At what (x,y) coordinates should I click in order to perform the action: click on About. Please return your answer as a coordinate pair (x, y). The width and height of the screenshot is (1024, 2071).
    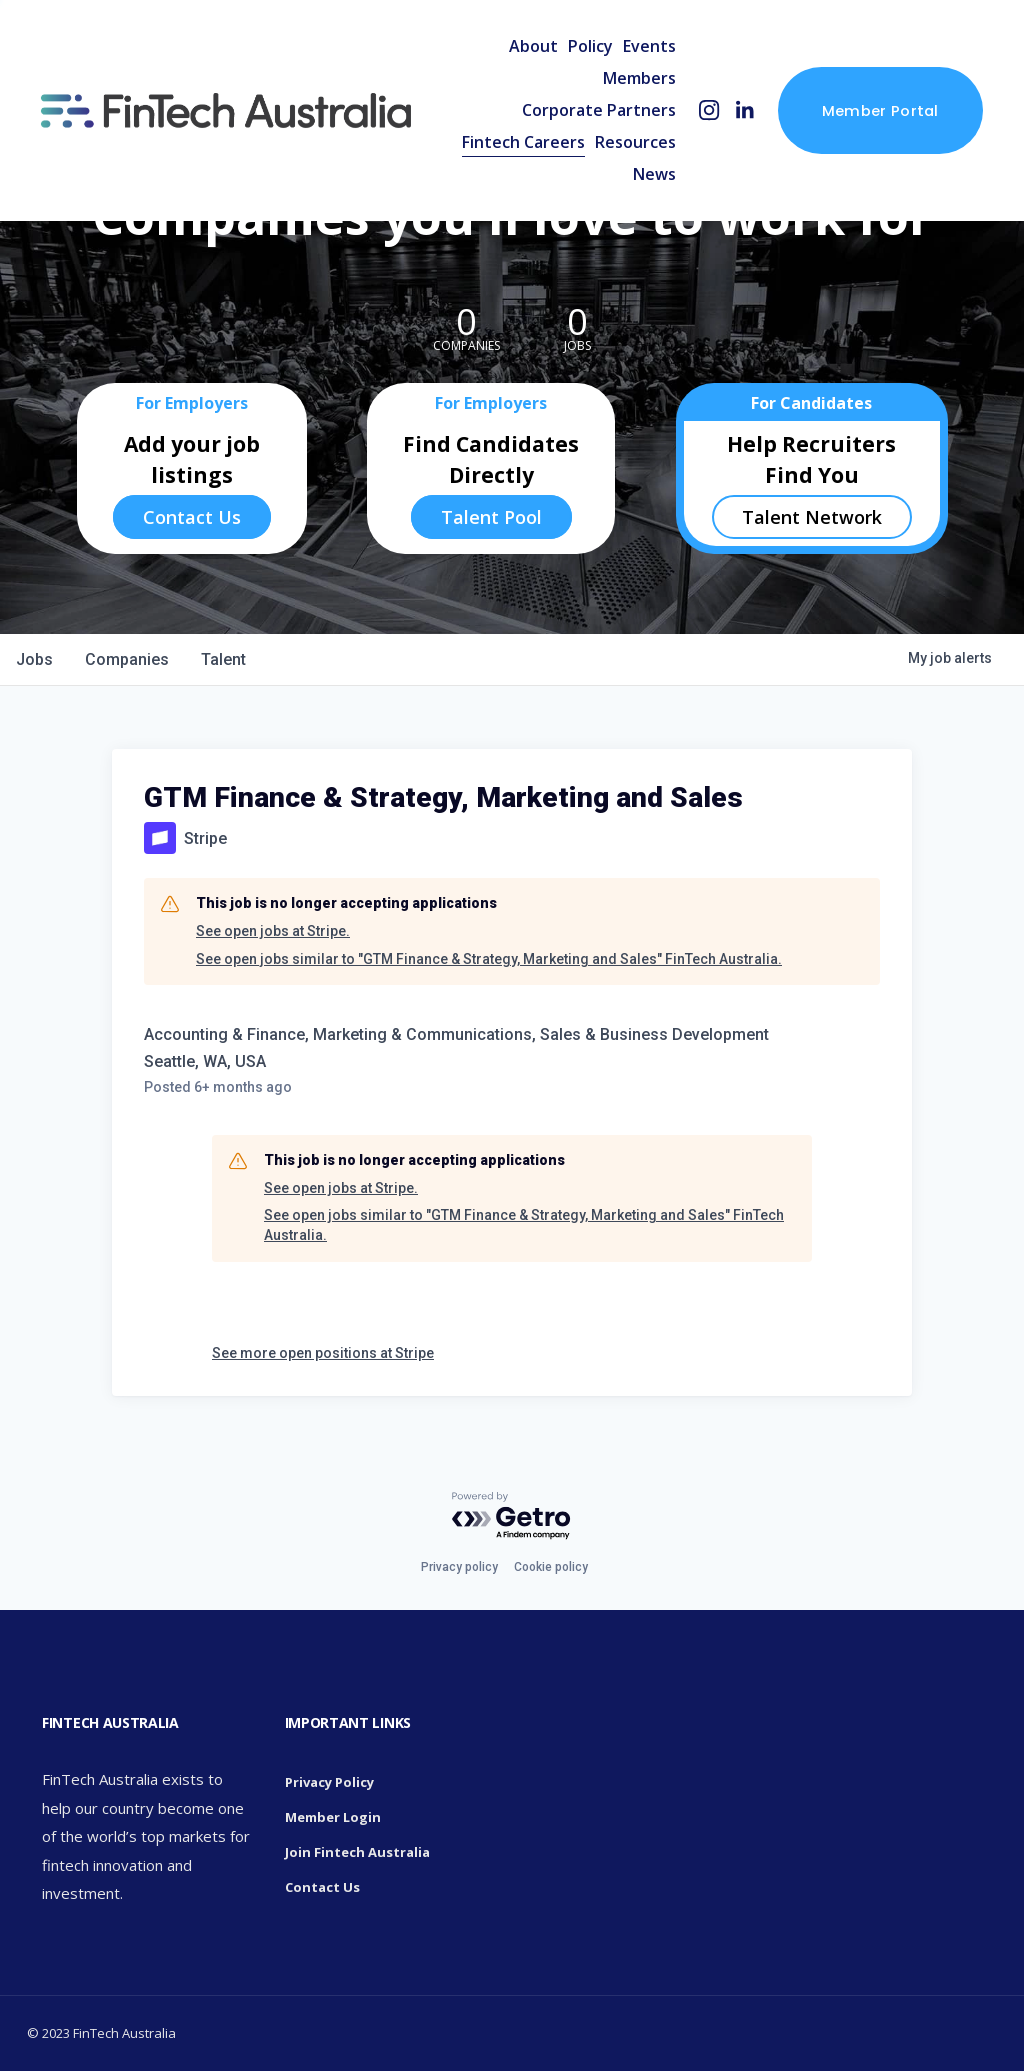
    Looking at the image, I should click on (533, 46).